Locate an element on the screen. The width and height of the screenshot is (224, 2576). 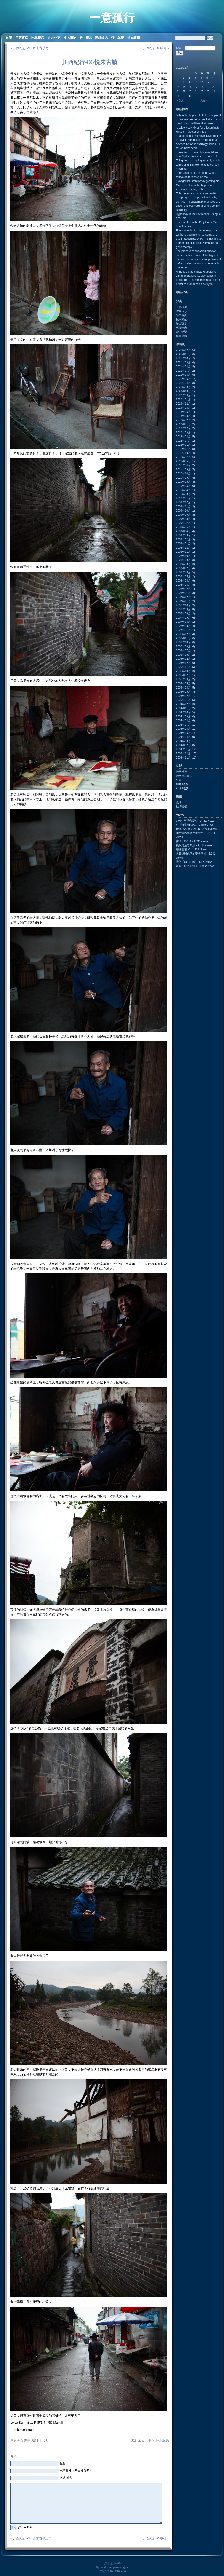
登录 is located at coordinates (178, 780).